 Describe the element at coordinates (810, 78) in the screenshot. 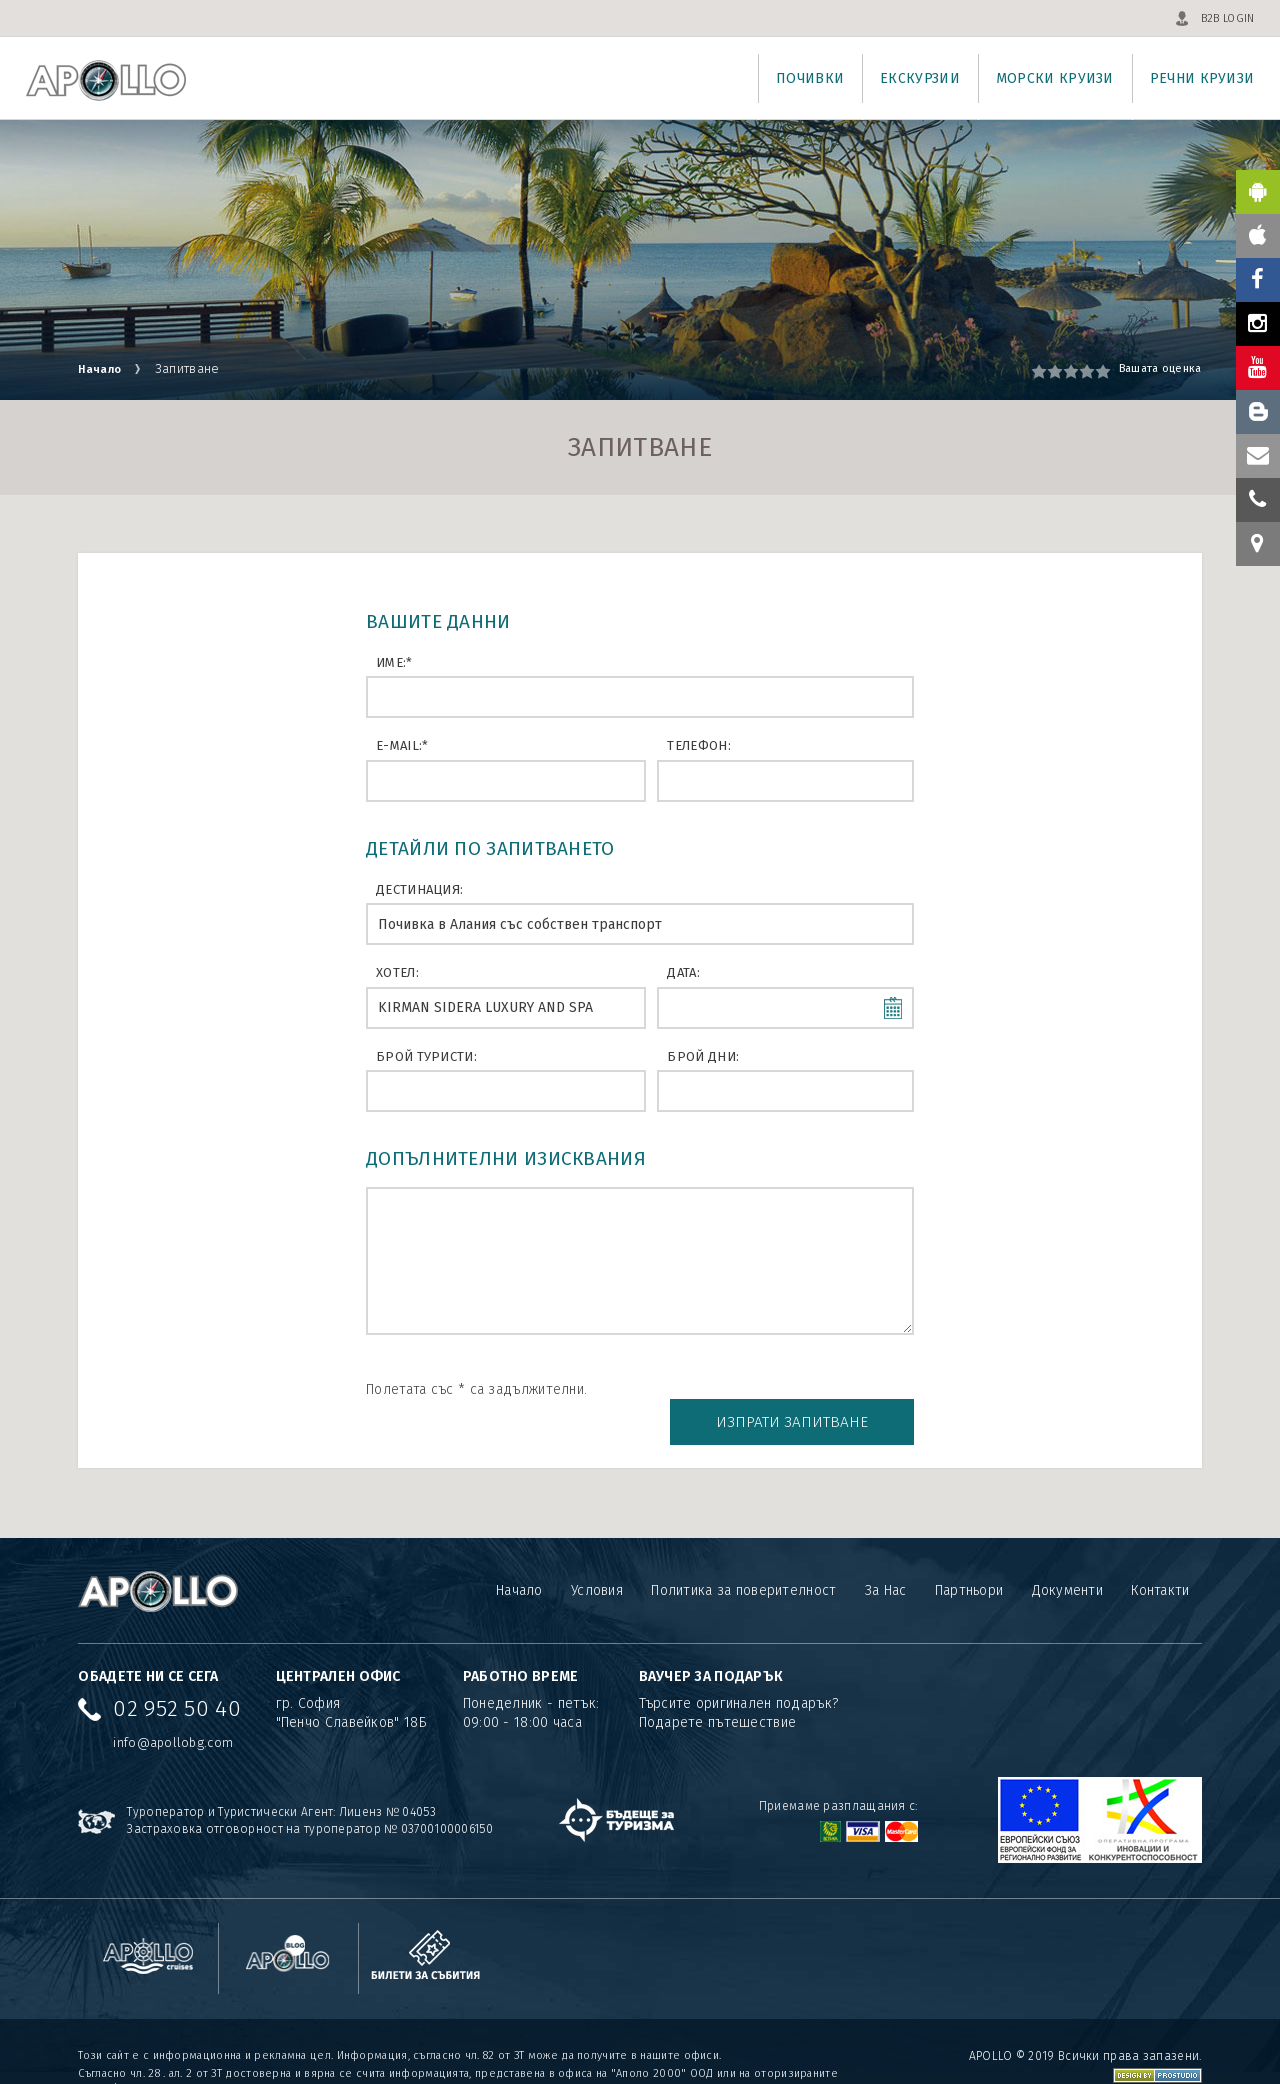

I see `Почивки` at that location.